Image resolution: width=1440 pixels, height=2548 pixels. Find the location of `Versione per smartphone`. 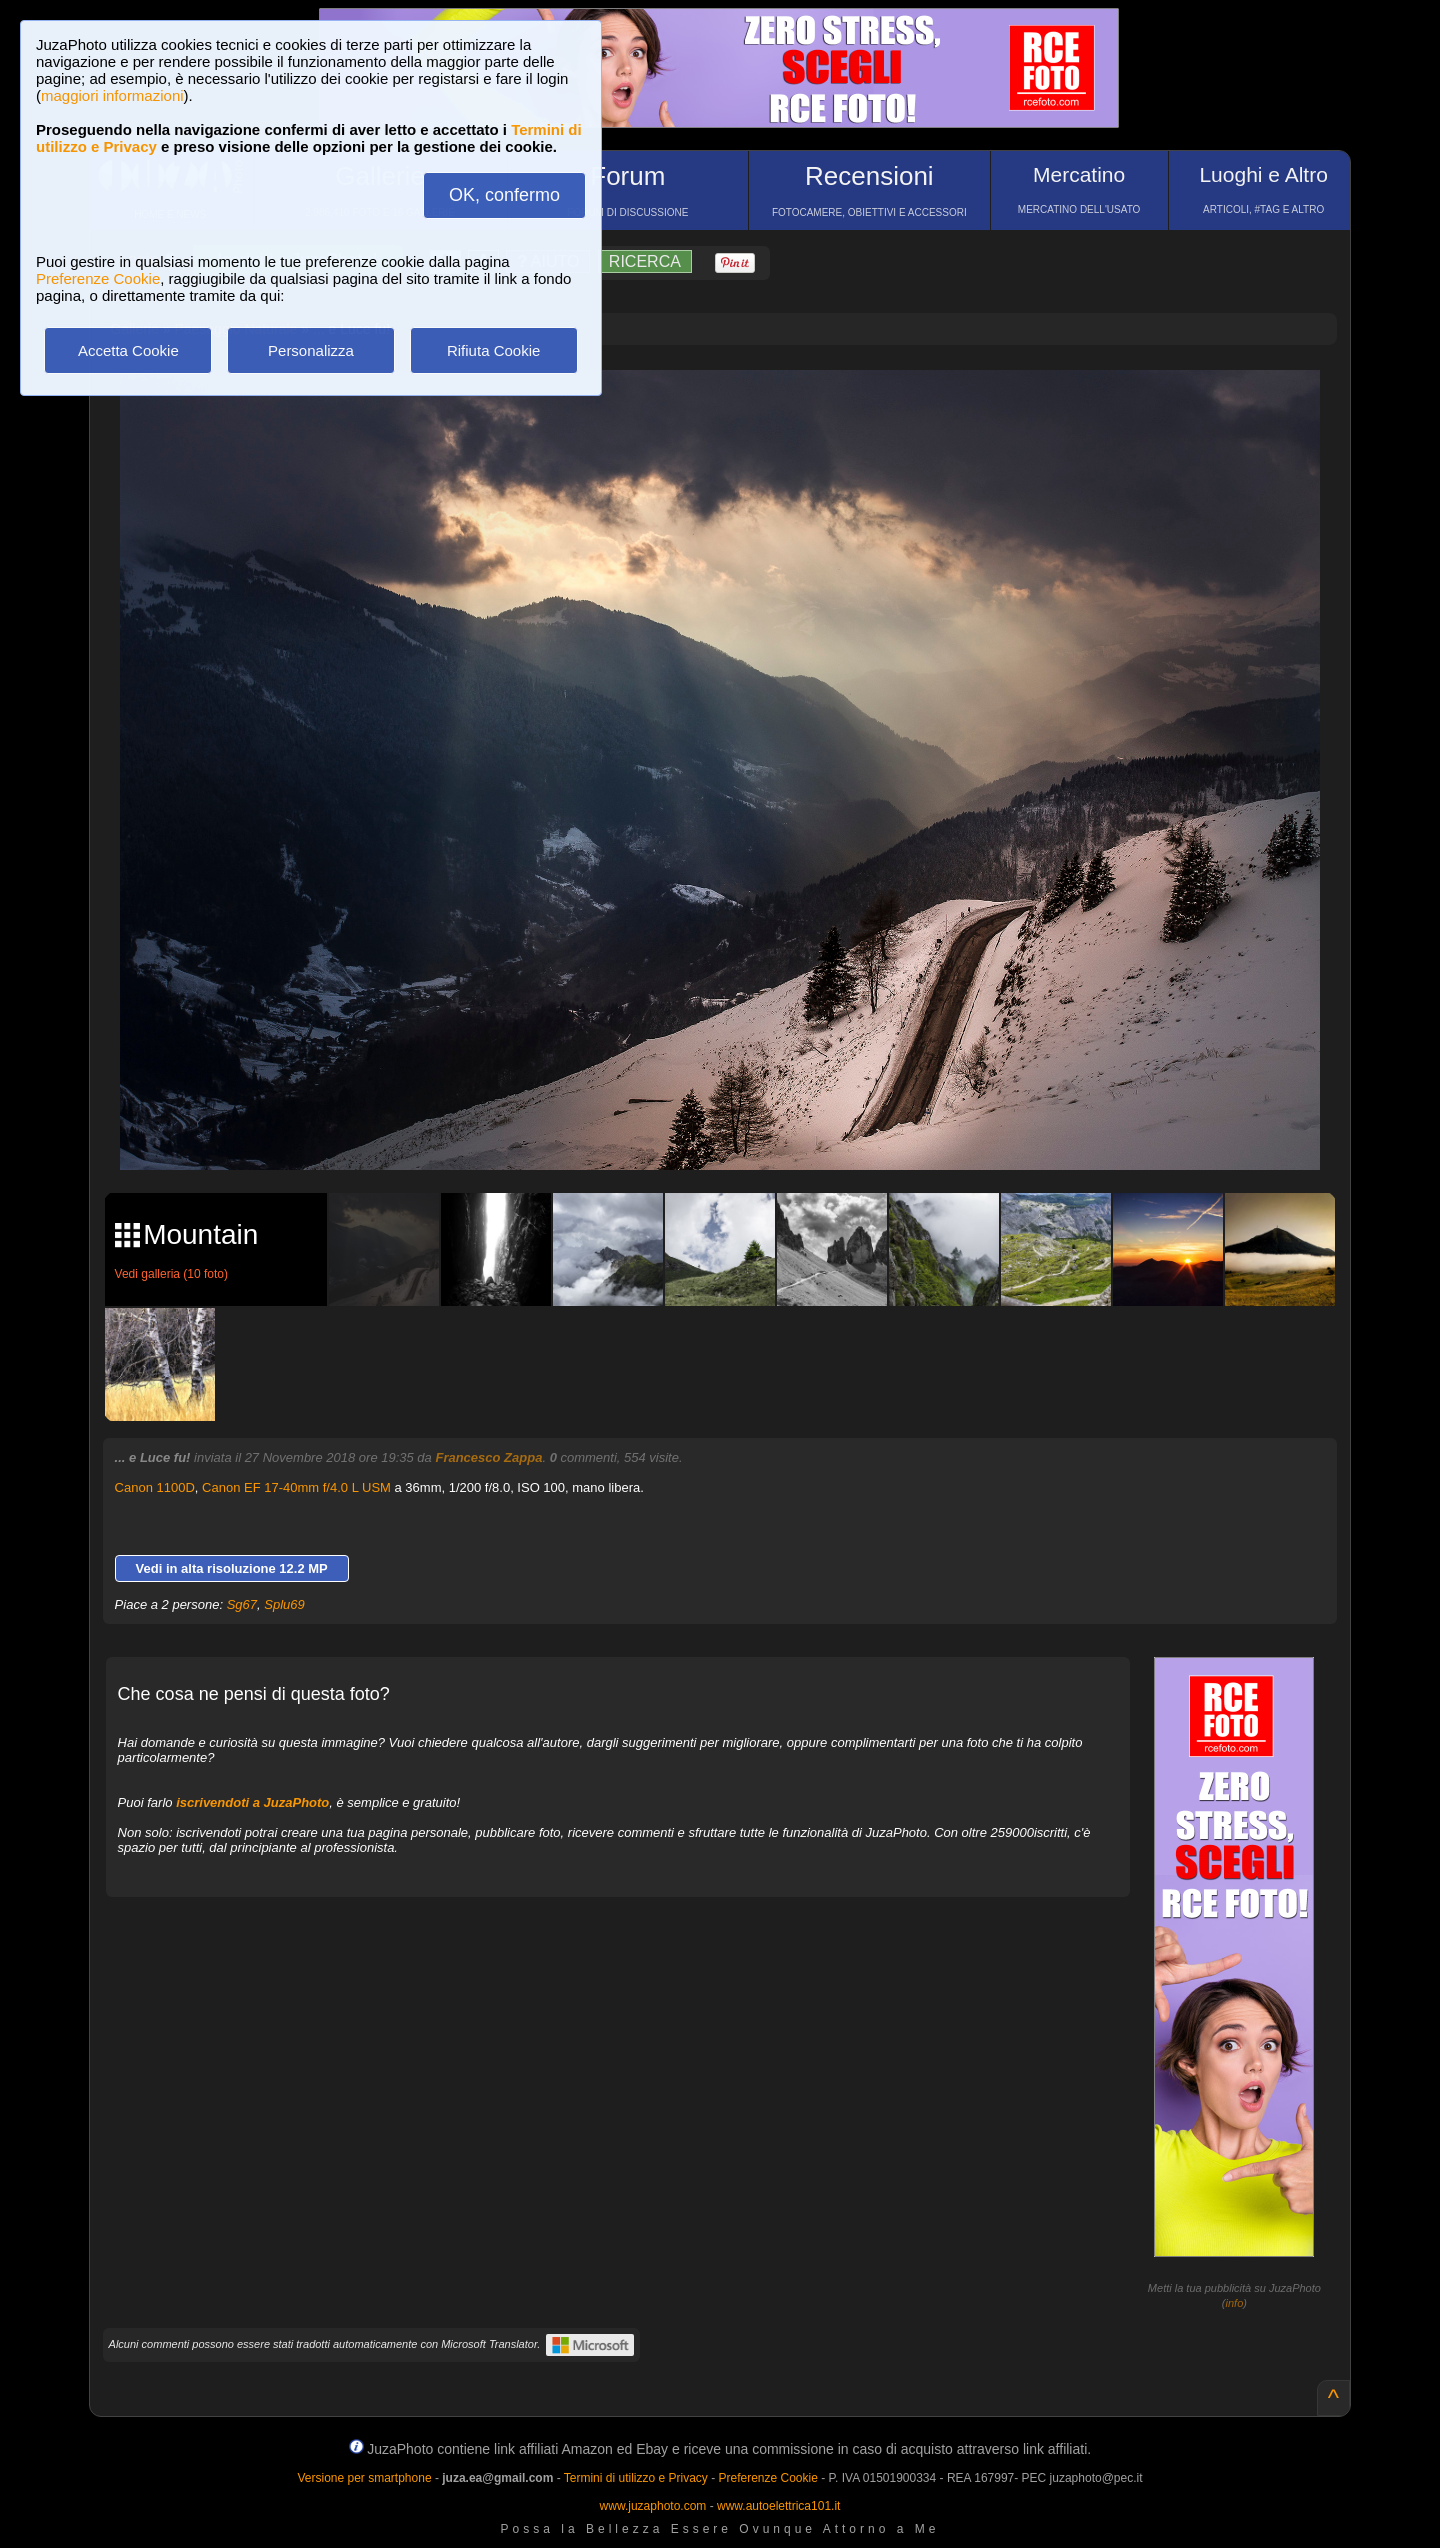

Versione per smartphone is located at coordinates (364, 2478).